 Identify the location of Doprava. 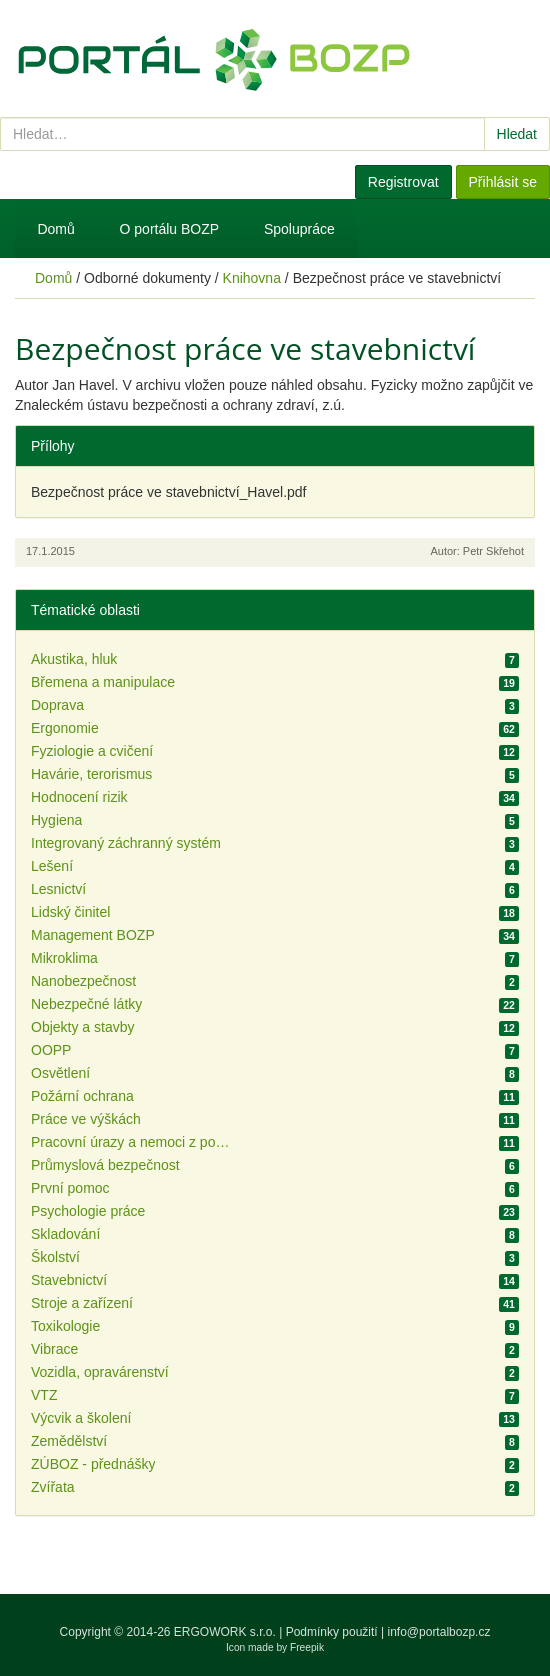
(57, 705).